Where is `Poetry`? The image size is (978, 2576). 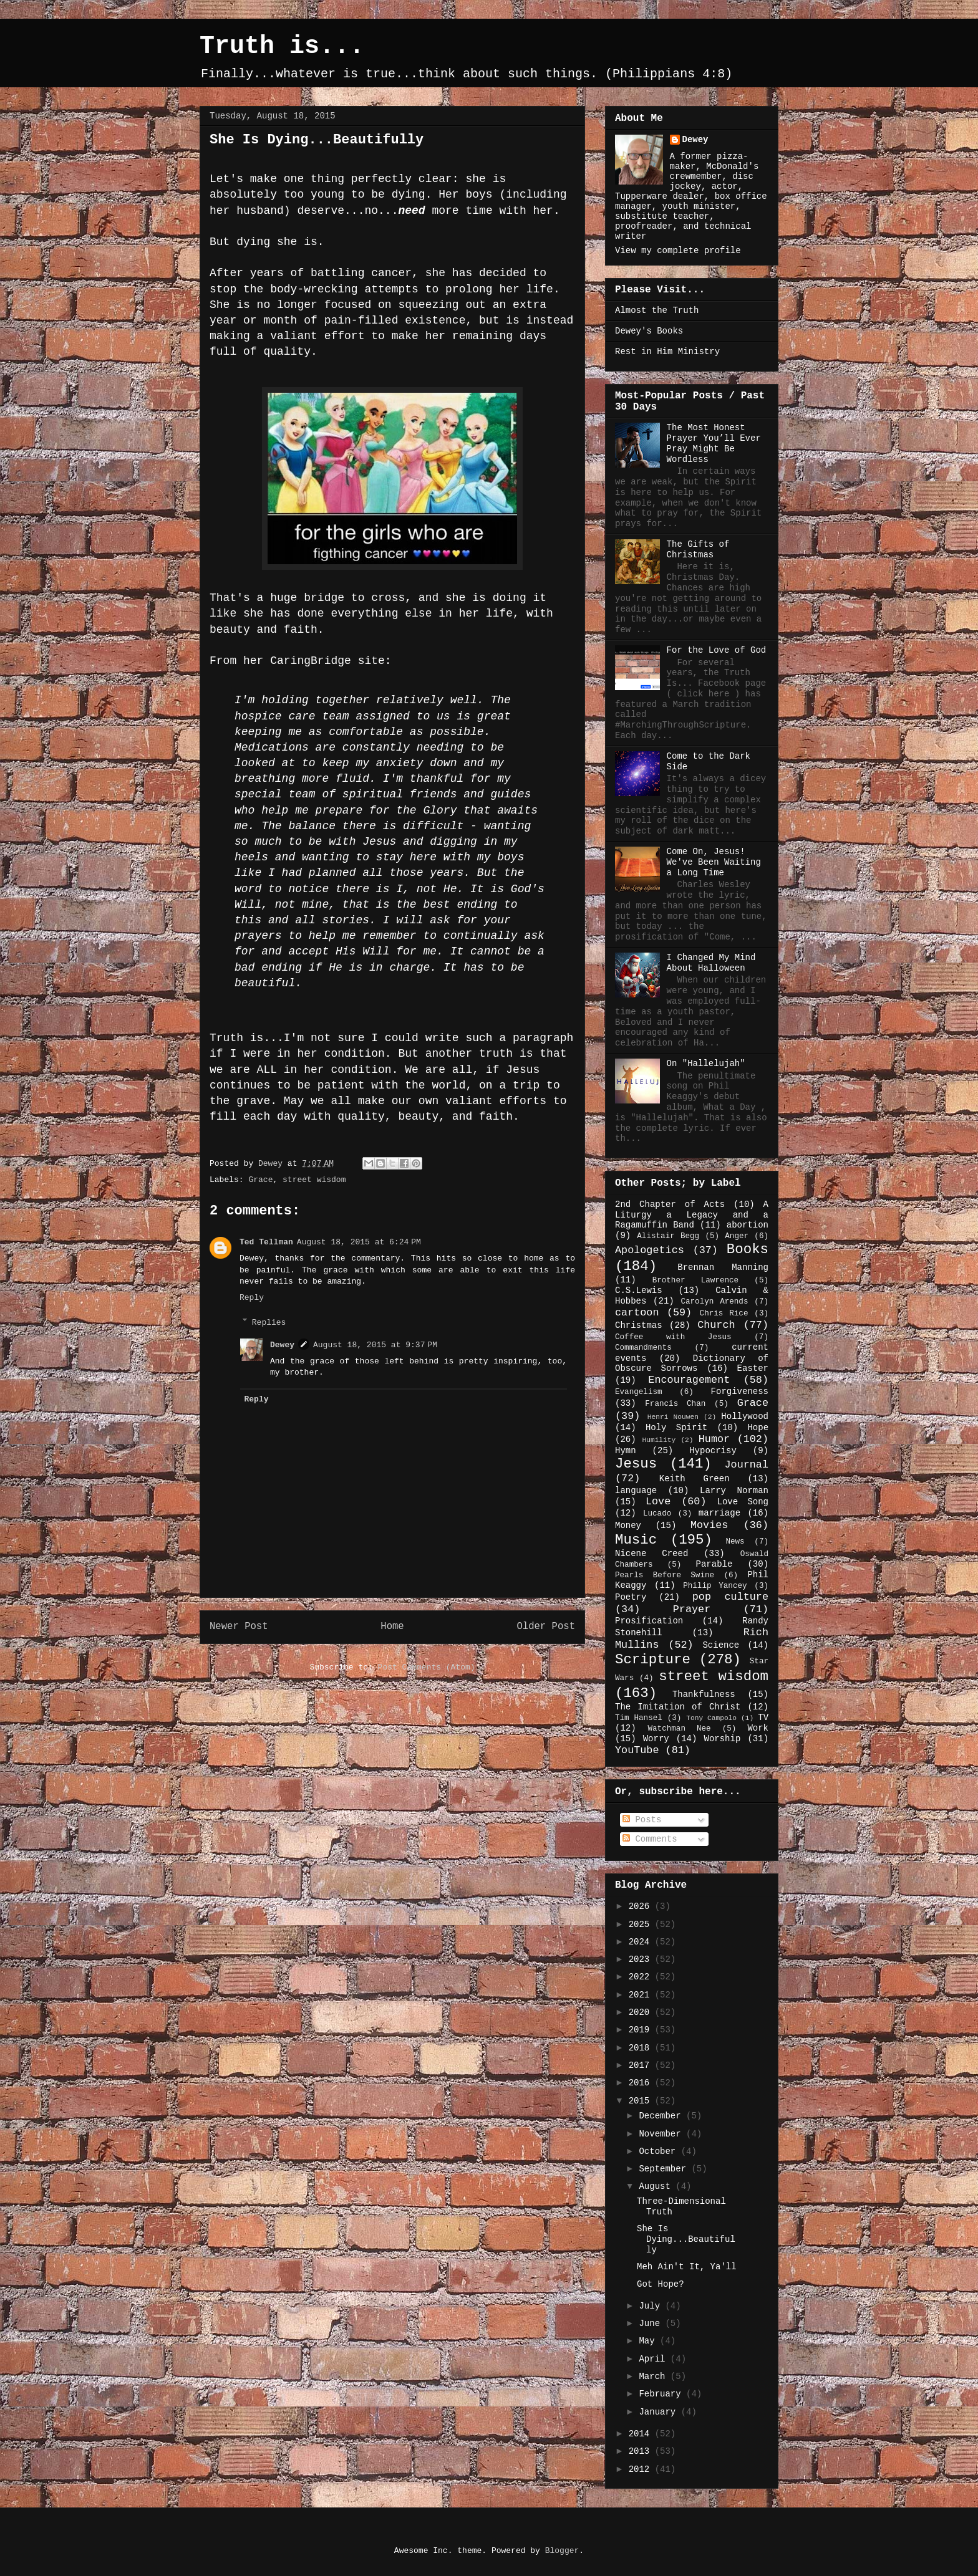
Poetry is located at coordinates (630, 1597).